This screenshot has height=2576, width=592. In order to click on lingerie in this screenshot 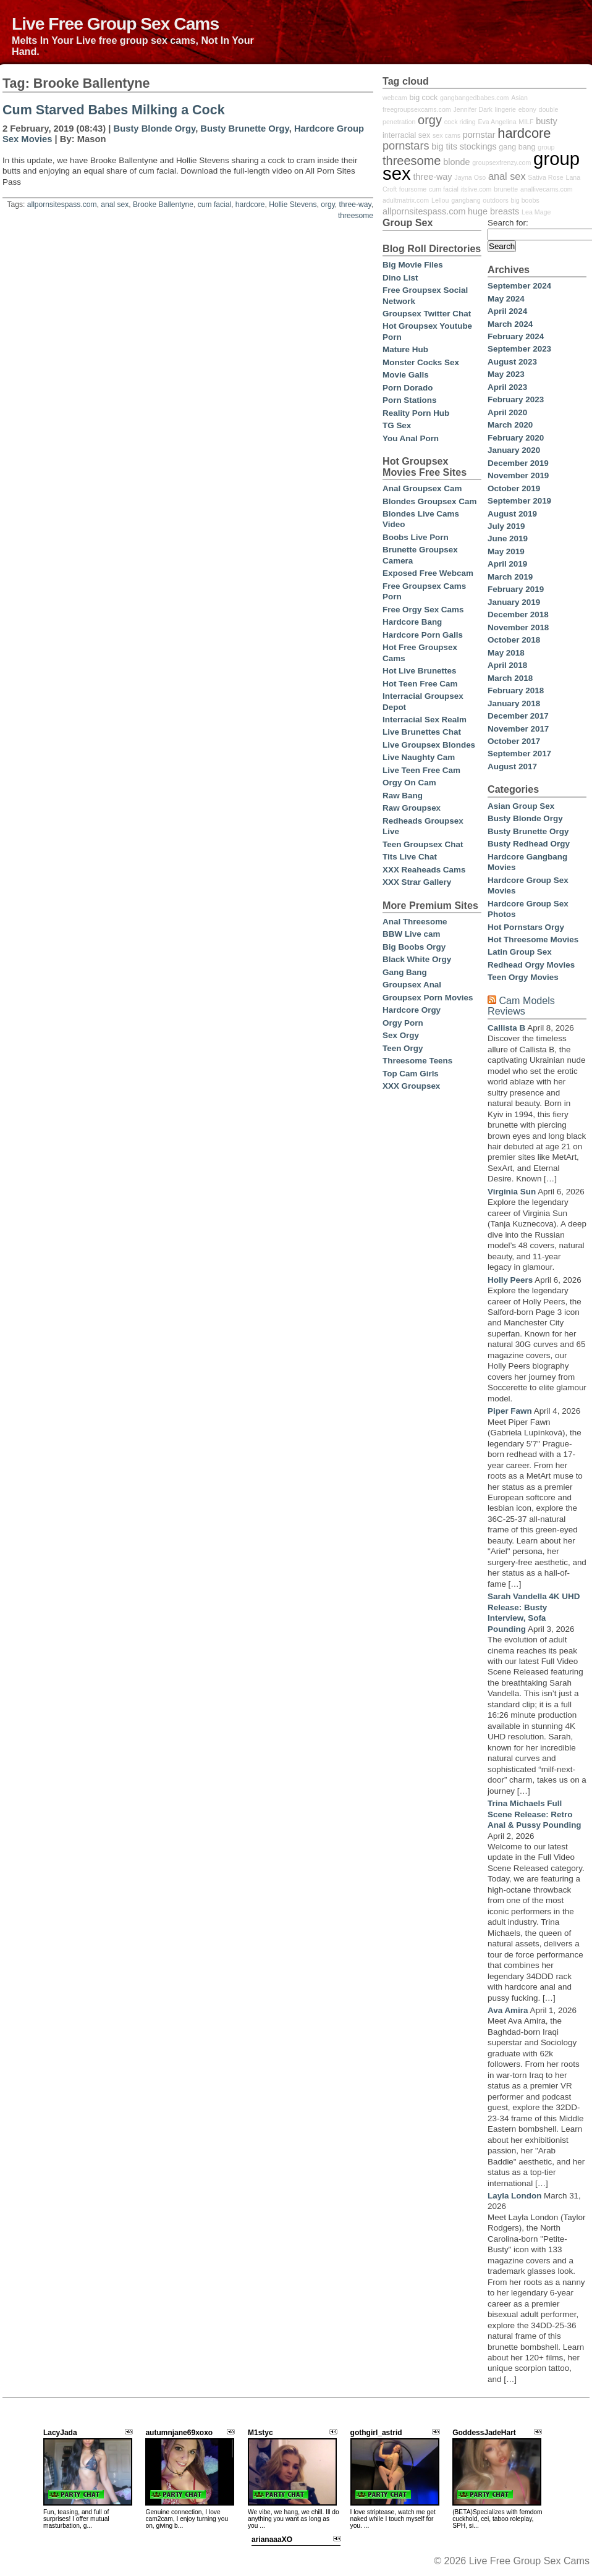, I will do `click(505, 109)`.